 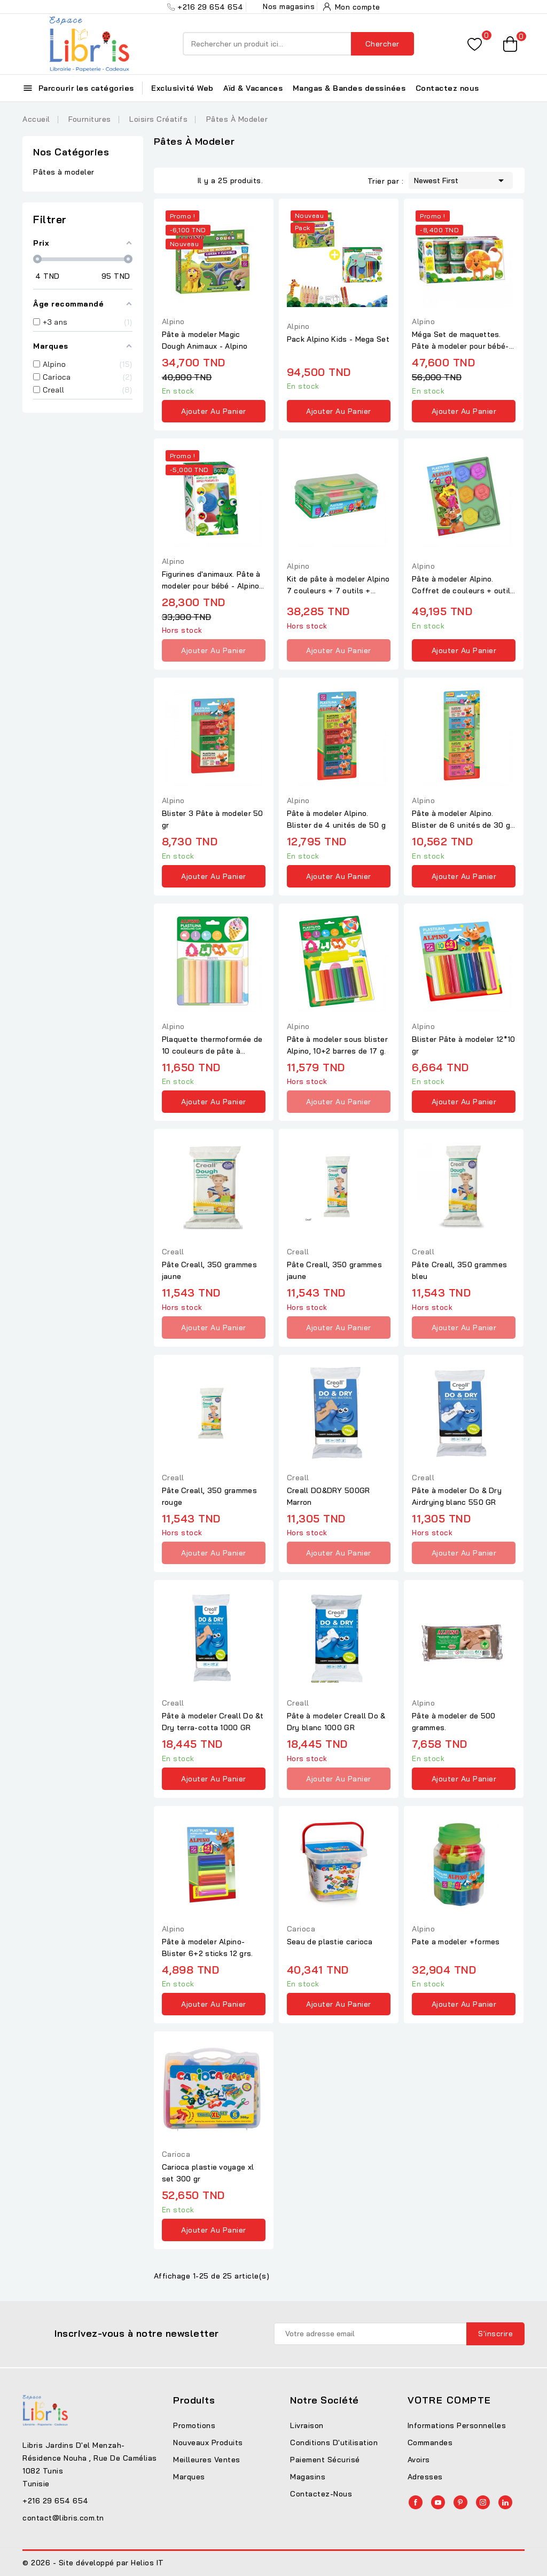 I want to click on Blister Pâte à modeler 12*10 gr, so click(x=463, y=1045).